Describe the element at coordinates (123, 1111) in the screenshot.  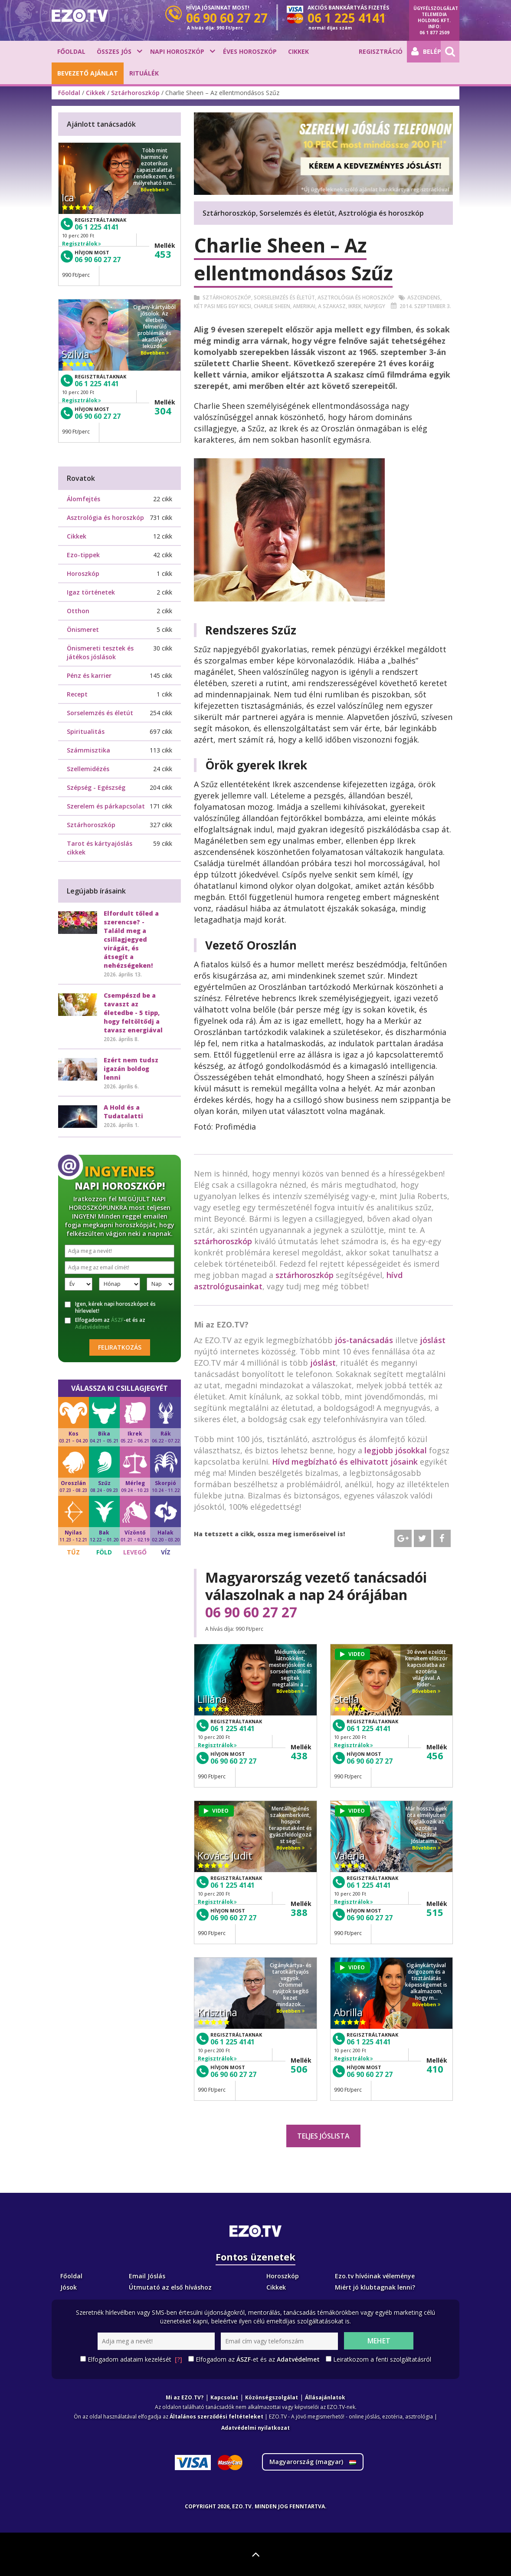
I see `A Hold és a Tudatalatti` at that location.